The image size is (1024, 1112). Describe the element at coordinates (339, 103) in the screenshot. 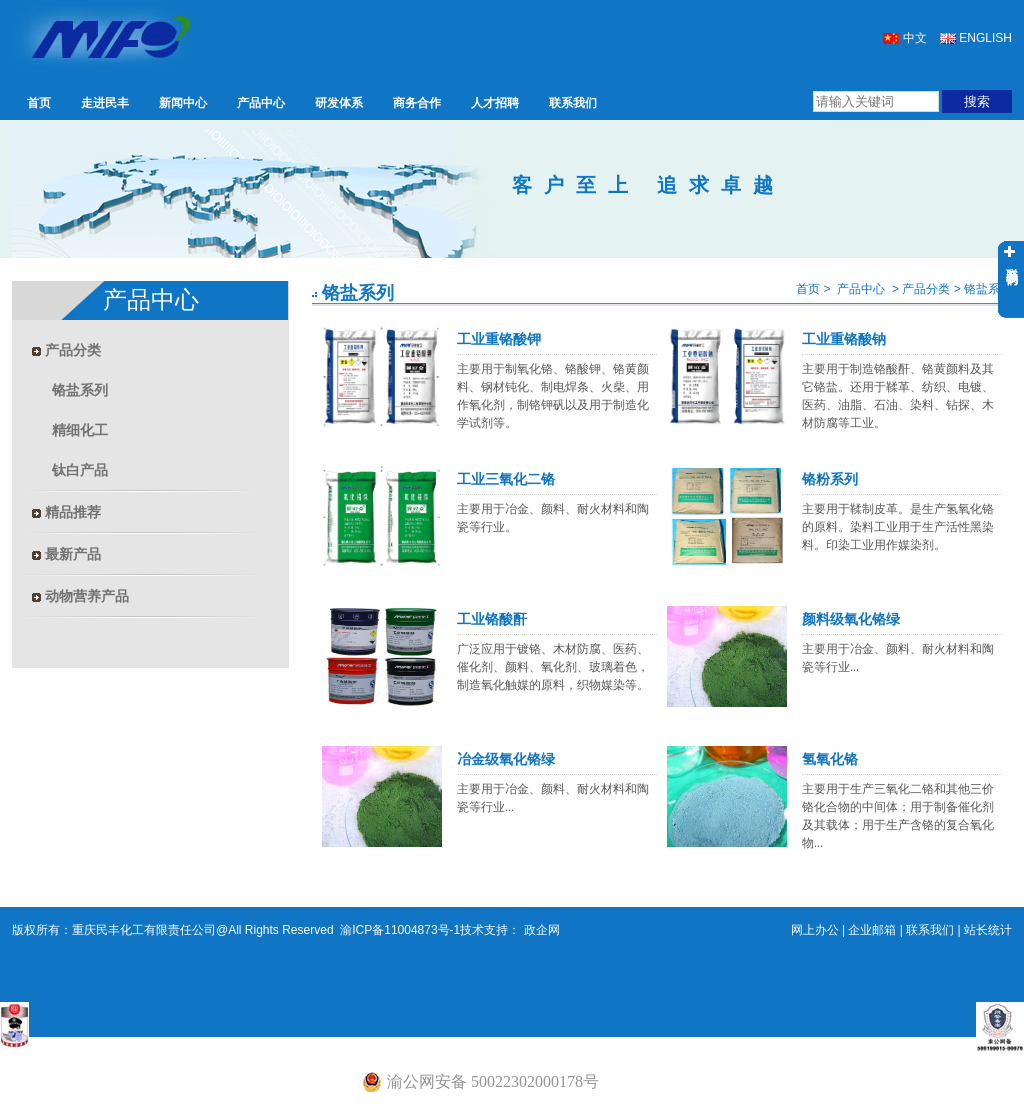

I see `研发体系` at that location.